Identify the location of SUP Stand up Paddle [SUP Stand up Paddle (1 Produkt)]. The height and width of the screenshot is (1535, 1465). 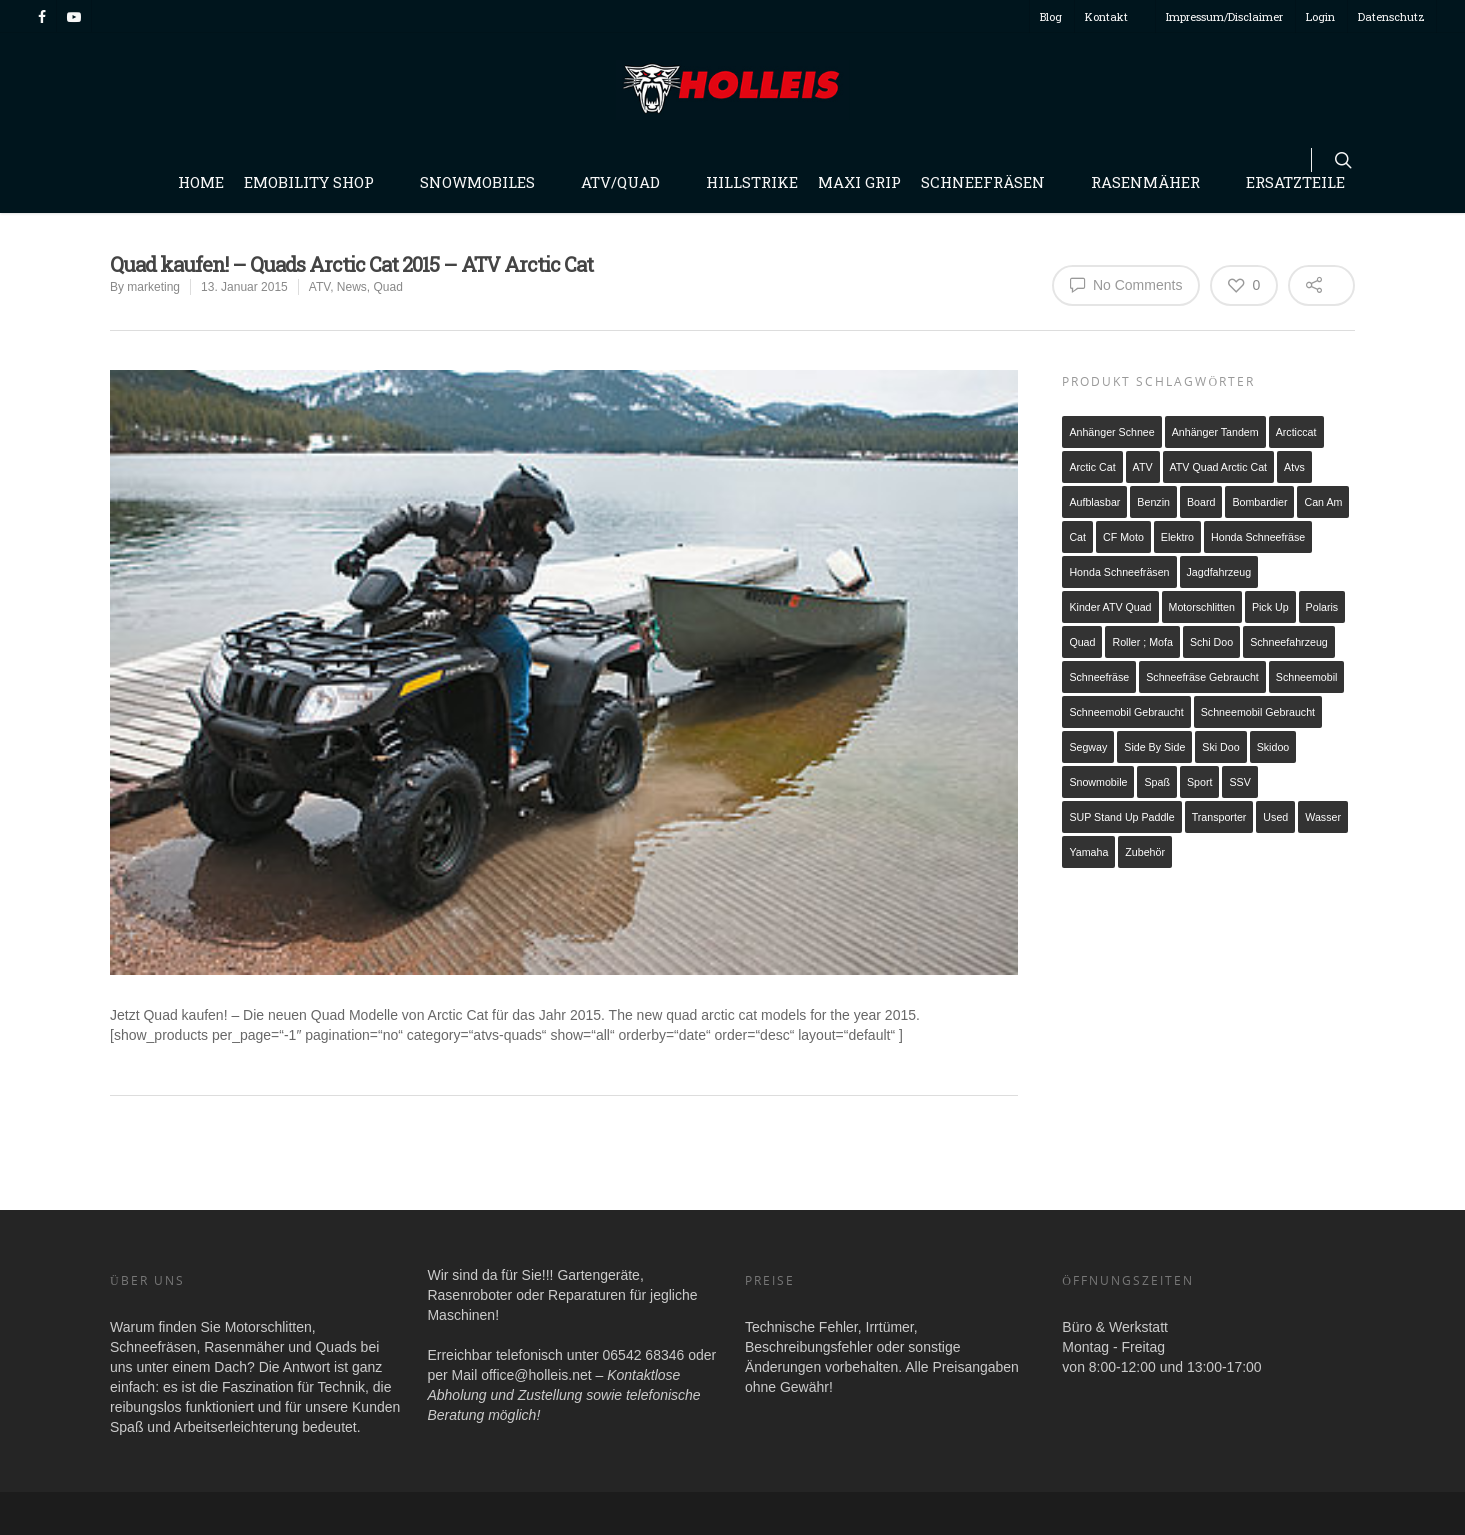
(1121, 817).